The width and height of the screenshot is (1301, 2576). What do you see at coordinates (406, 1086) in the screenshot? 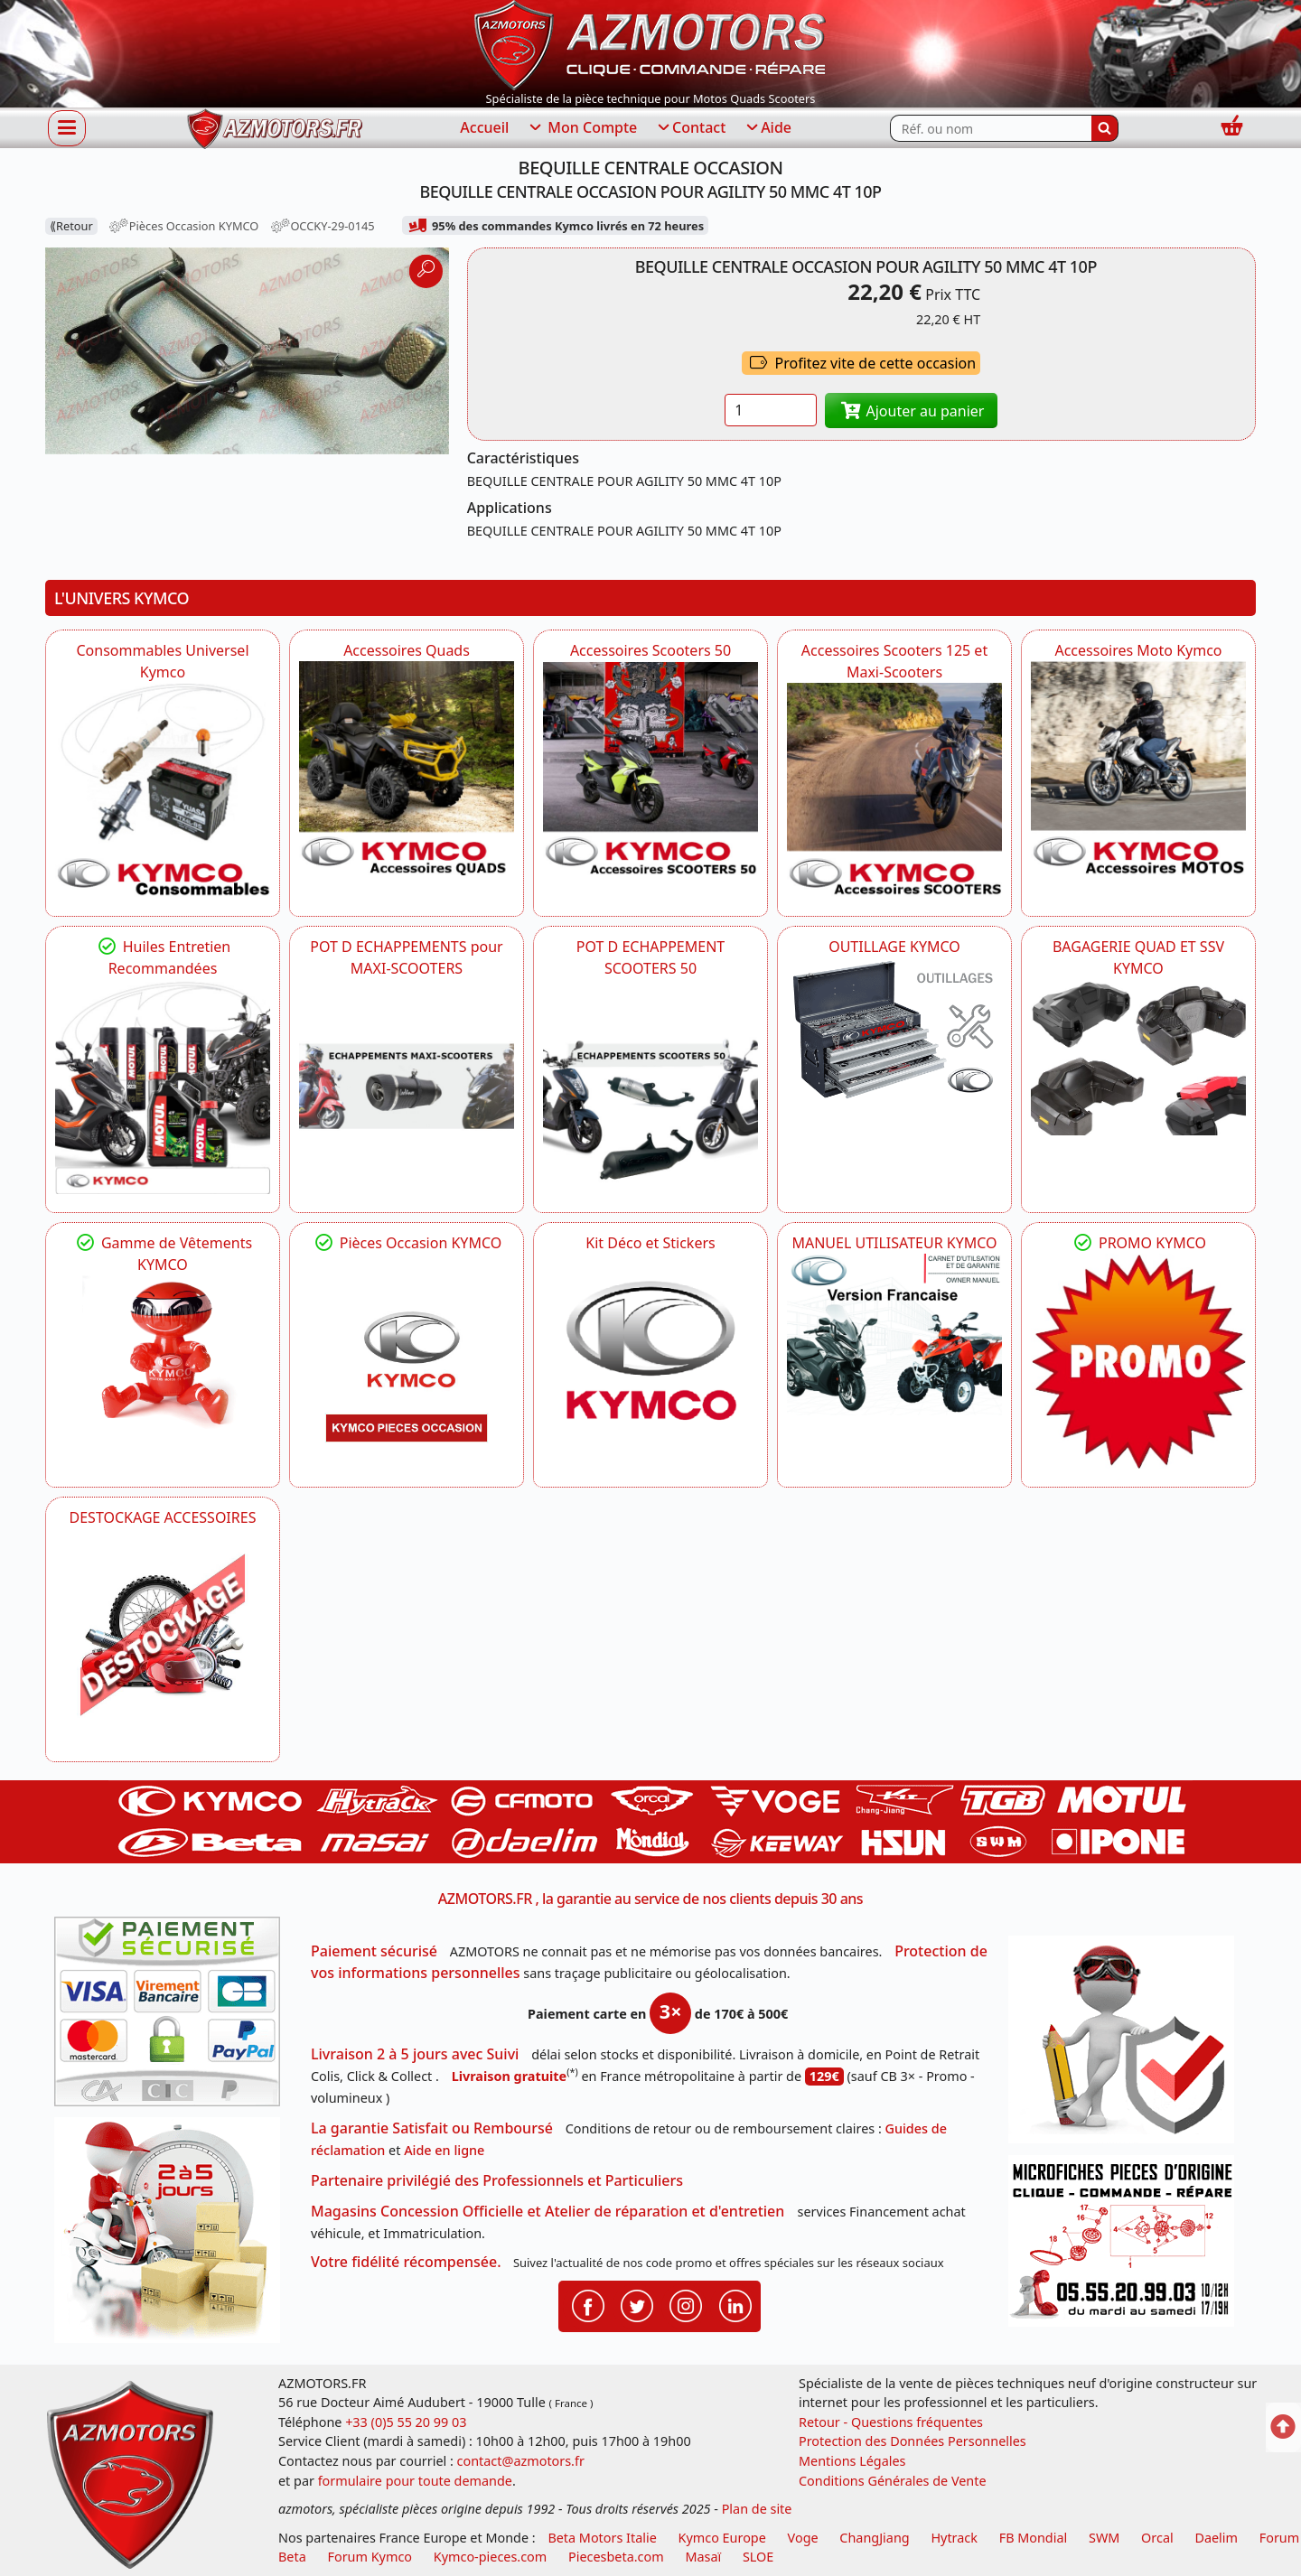
I see `[KYMCO Découvrez un large Panel d'Echappements Retrouvez toutes les grandes Marques de POT d'Echappements]` at bounding box center [406, 1086].